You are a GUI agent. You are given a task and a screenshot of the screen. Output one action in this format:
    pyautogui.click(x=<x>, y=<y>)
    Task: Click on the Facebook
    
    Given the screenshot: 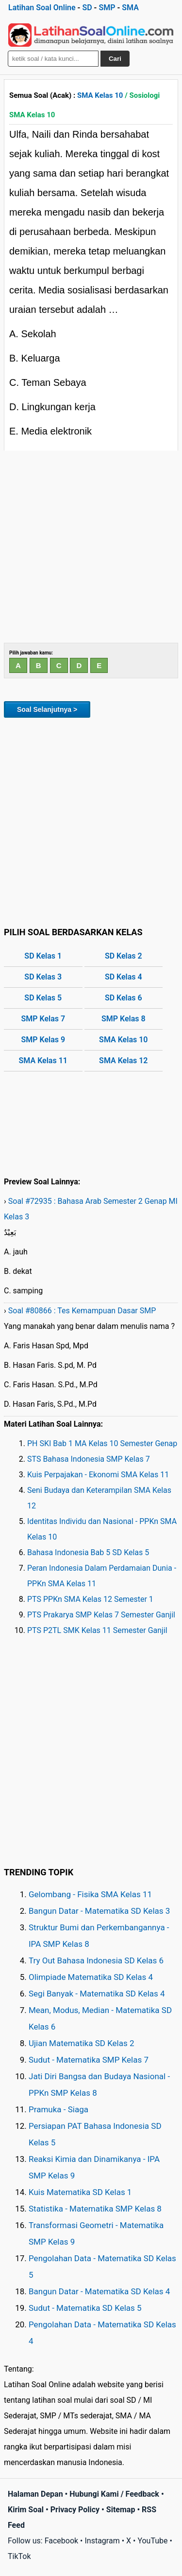 What is the action you would take?
    pyautogui.click(x=61, y=2540)
    